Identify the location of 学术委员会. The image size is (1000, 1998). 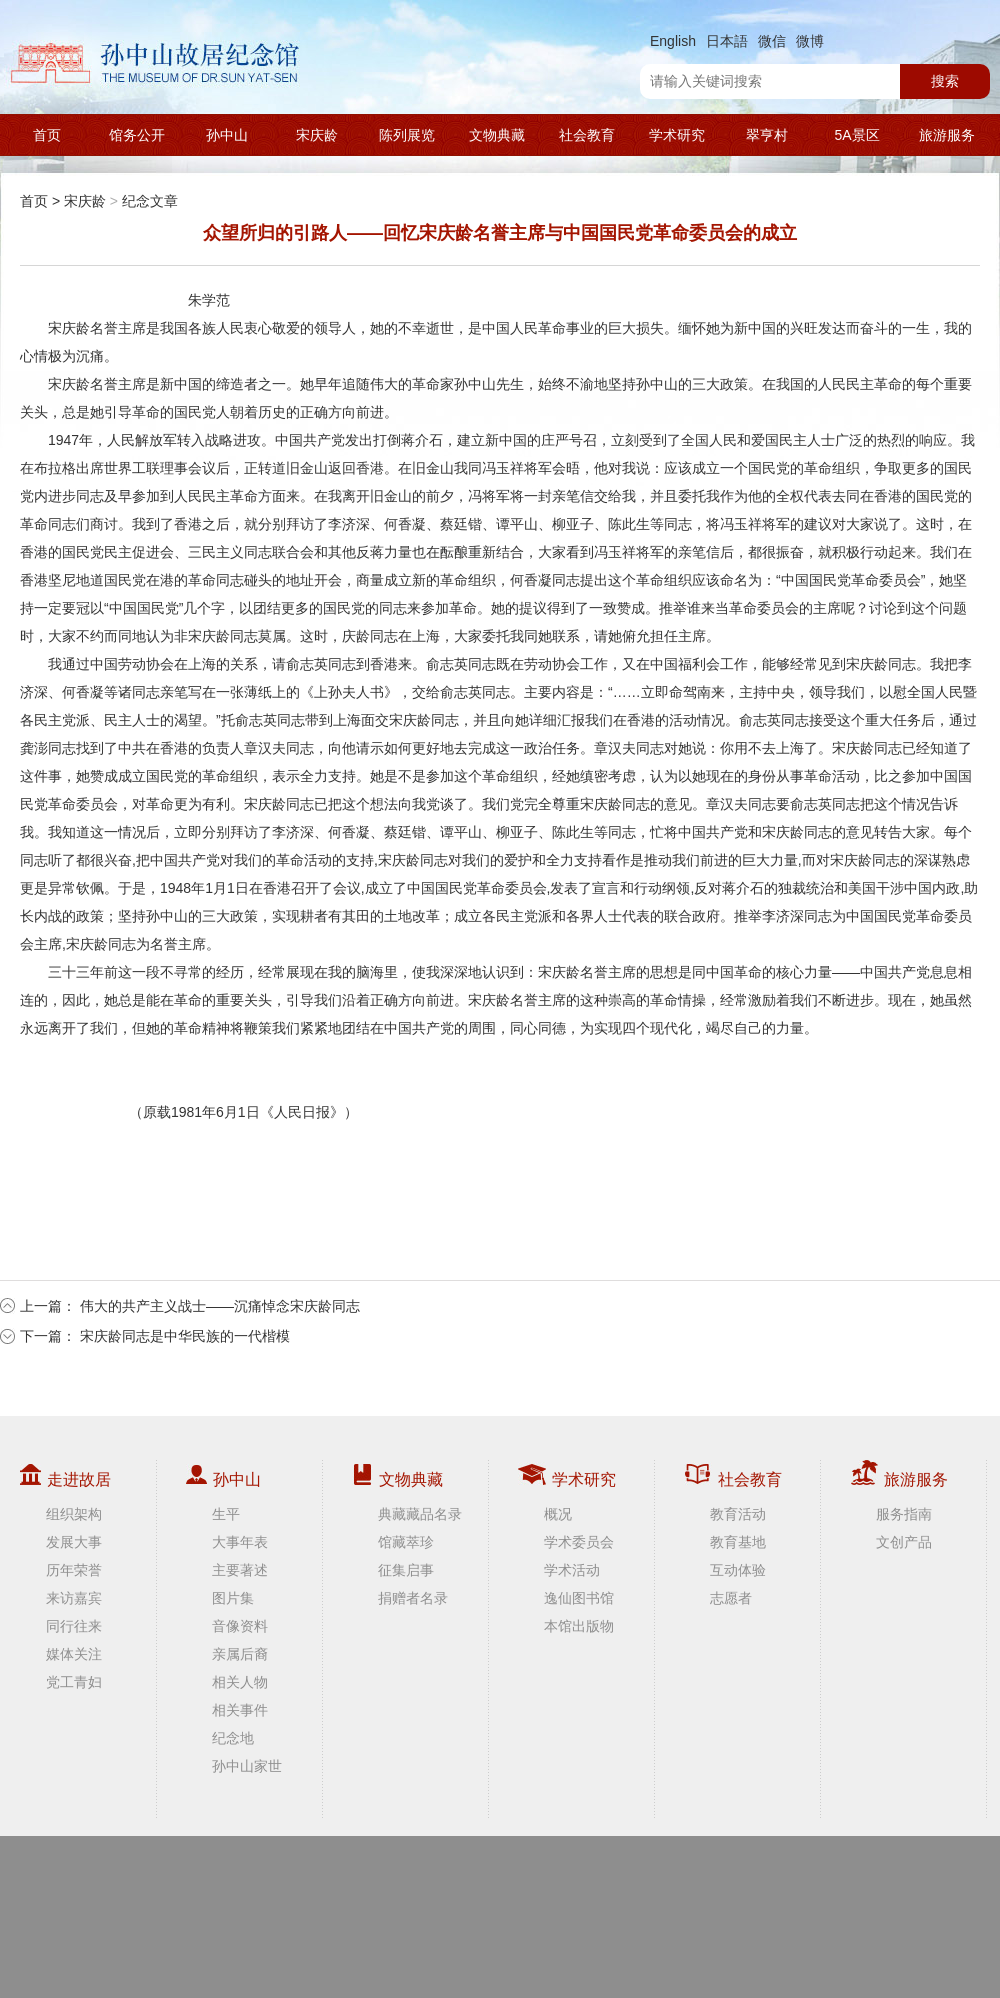
(579, 1542).